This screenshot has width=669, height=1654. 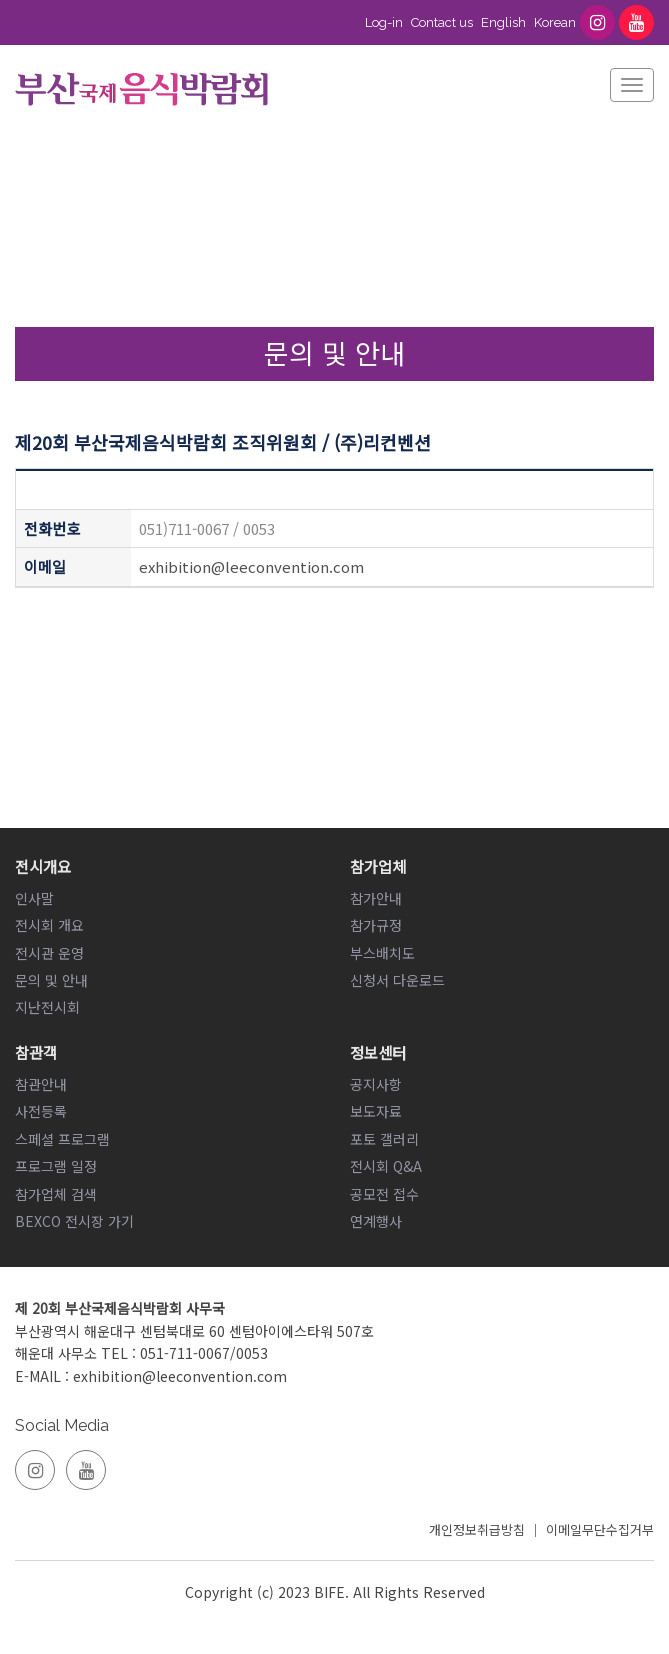 What do you see at coordinates (376, 898) in the screenshot?
I see `참가안내` at bounding box center [376, 898].